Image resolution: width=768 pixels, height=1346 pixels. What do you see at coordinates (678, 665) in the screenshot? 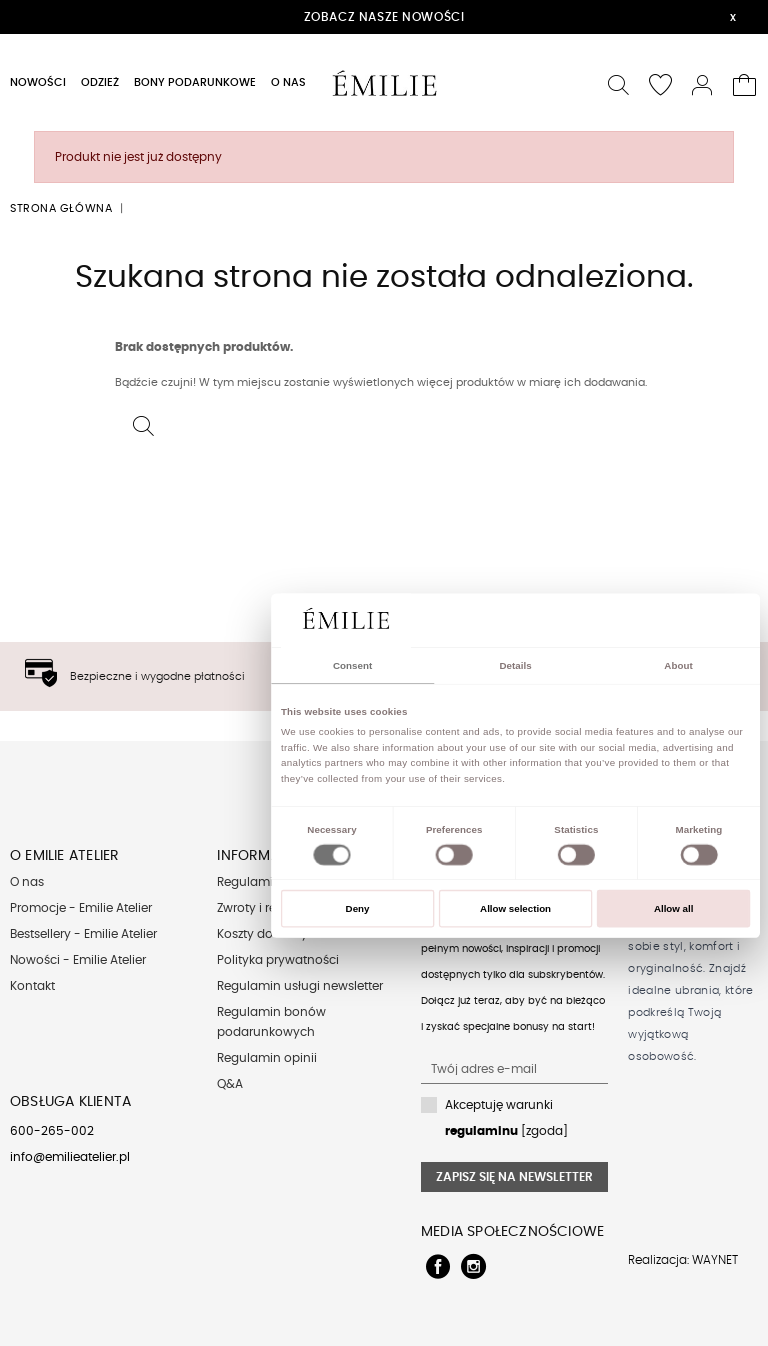
I see `About [tab]` at bounding box center [678, 665].